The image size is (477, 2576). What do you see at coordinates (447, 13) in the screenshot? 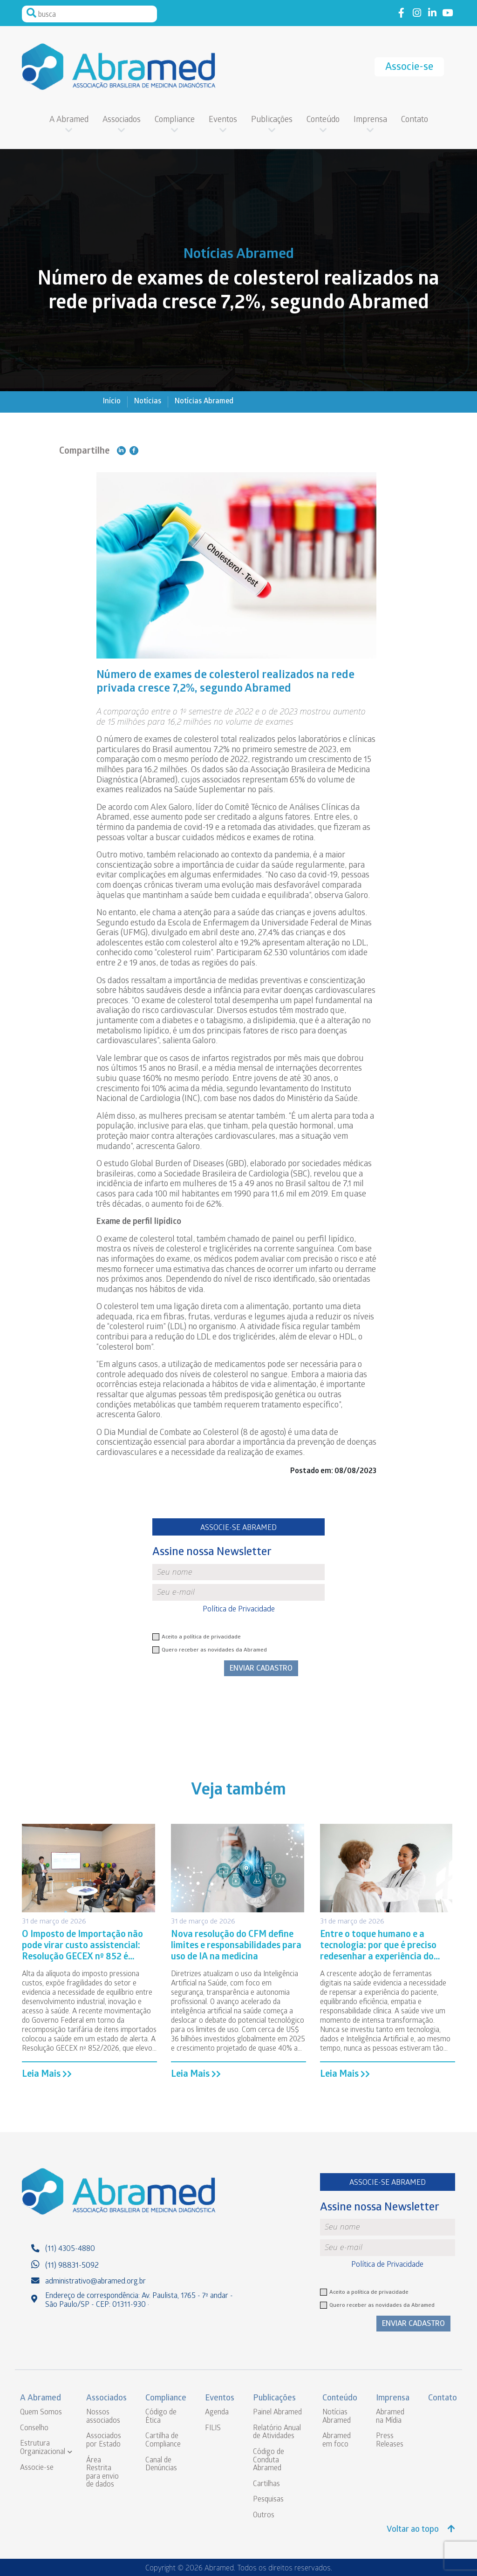
I see `Link to youtube` at bounding box center [447, 13].